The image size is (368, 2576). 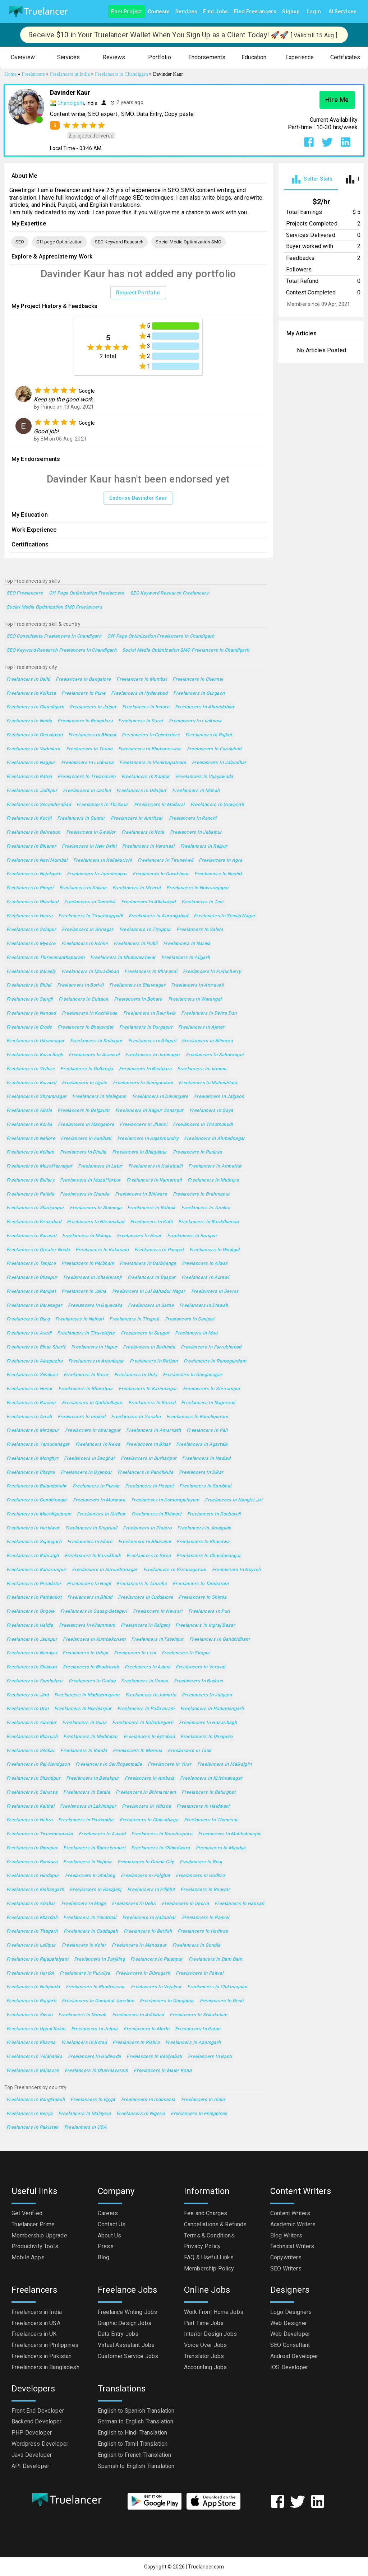 What do you see at coordinates (98, 1444) in the screenshot?
I see `Freelancers in Rewa` at bounding box center [98, 1444].